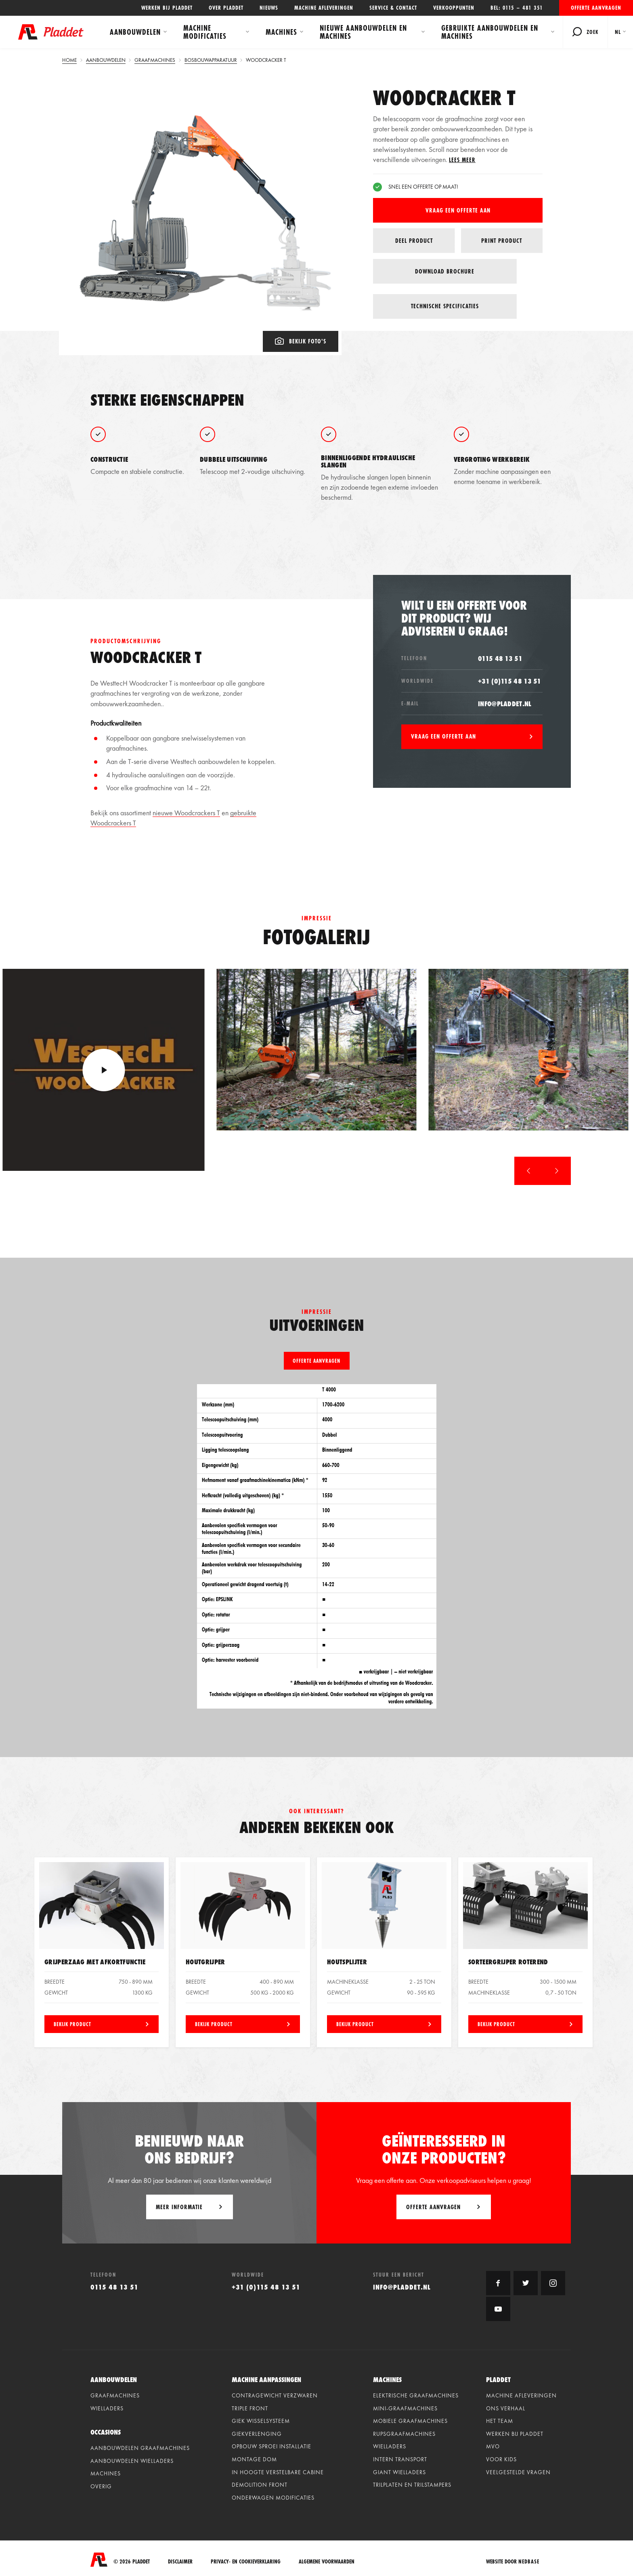 The width and height of the screenshot is (633, 2576). What do you see at coordinates (505, 701) in the screenshot?
I see `info@pladdet.nl` at bounding box center [505, 701].